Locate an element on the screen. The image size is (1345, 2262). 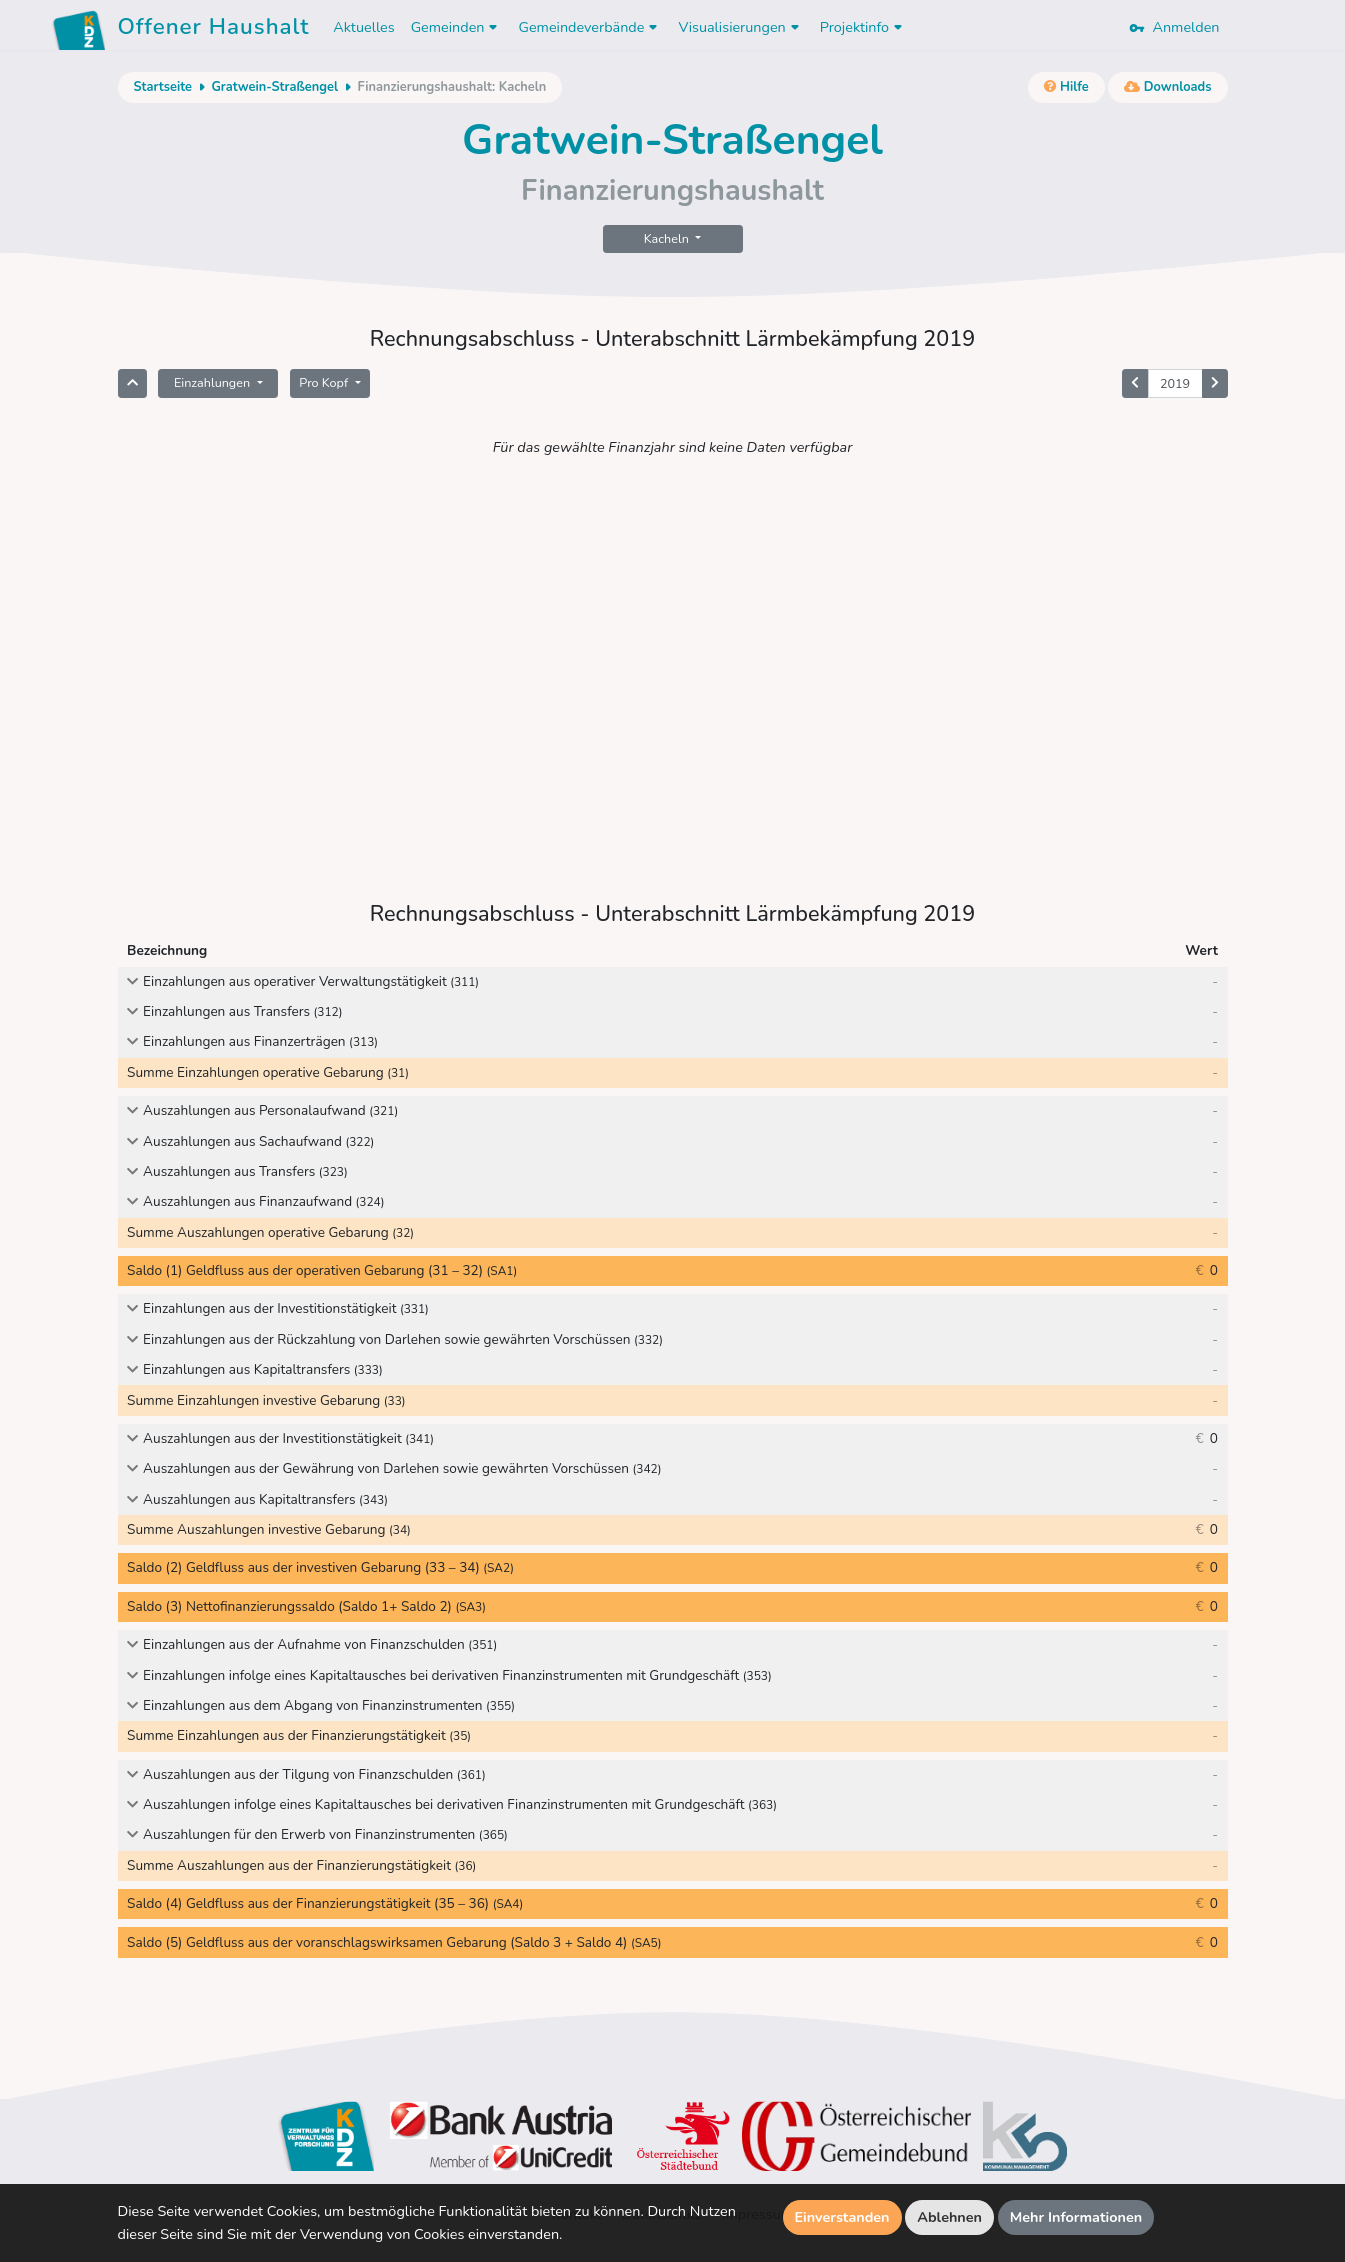
Einzahlungen is located at coordinates (213, 382).